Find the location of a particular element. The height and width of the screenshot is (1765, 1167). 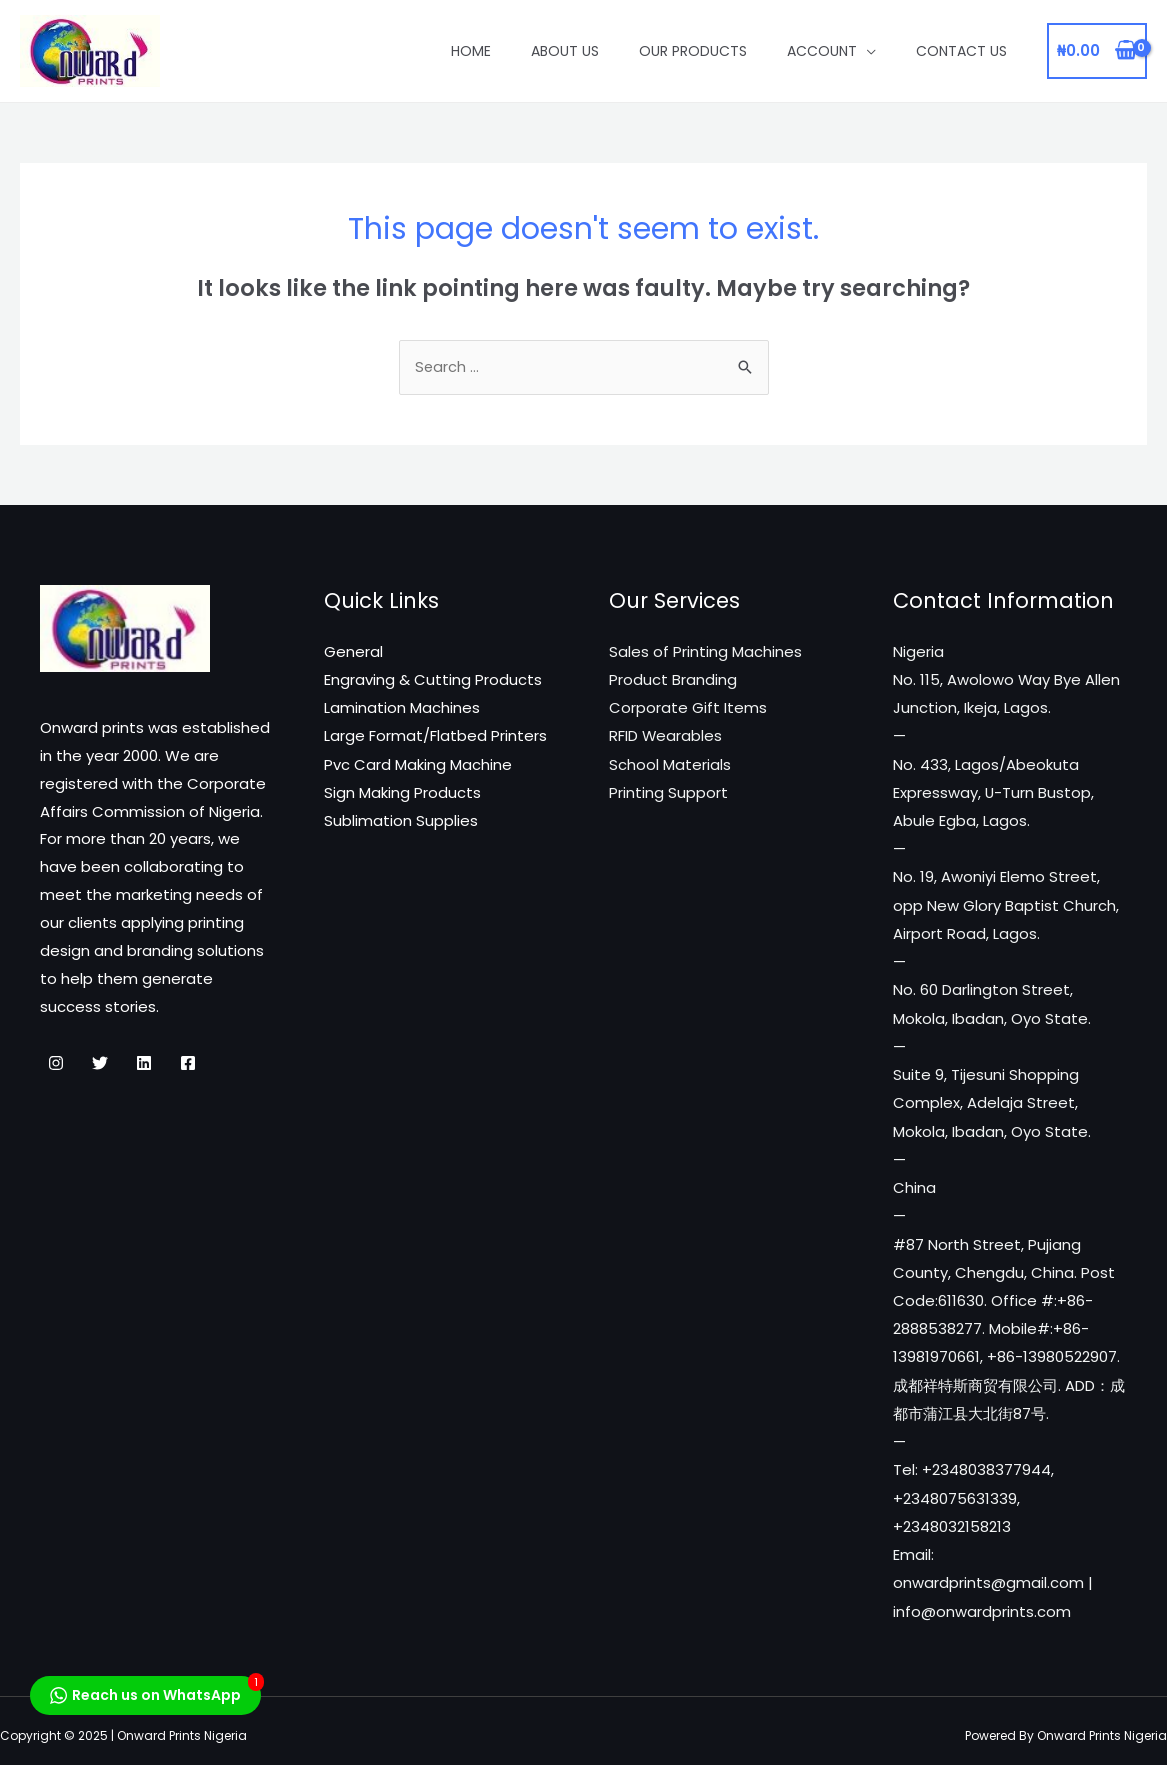

Engraving & Cutting Products is located at coordinates (433, 680).